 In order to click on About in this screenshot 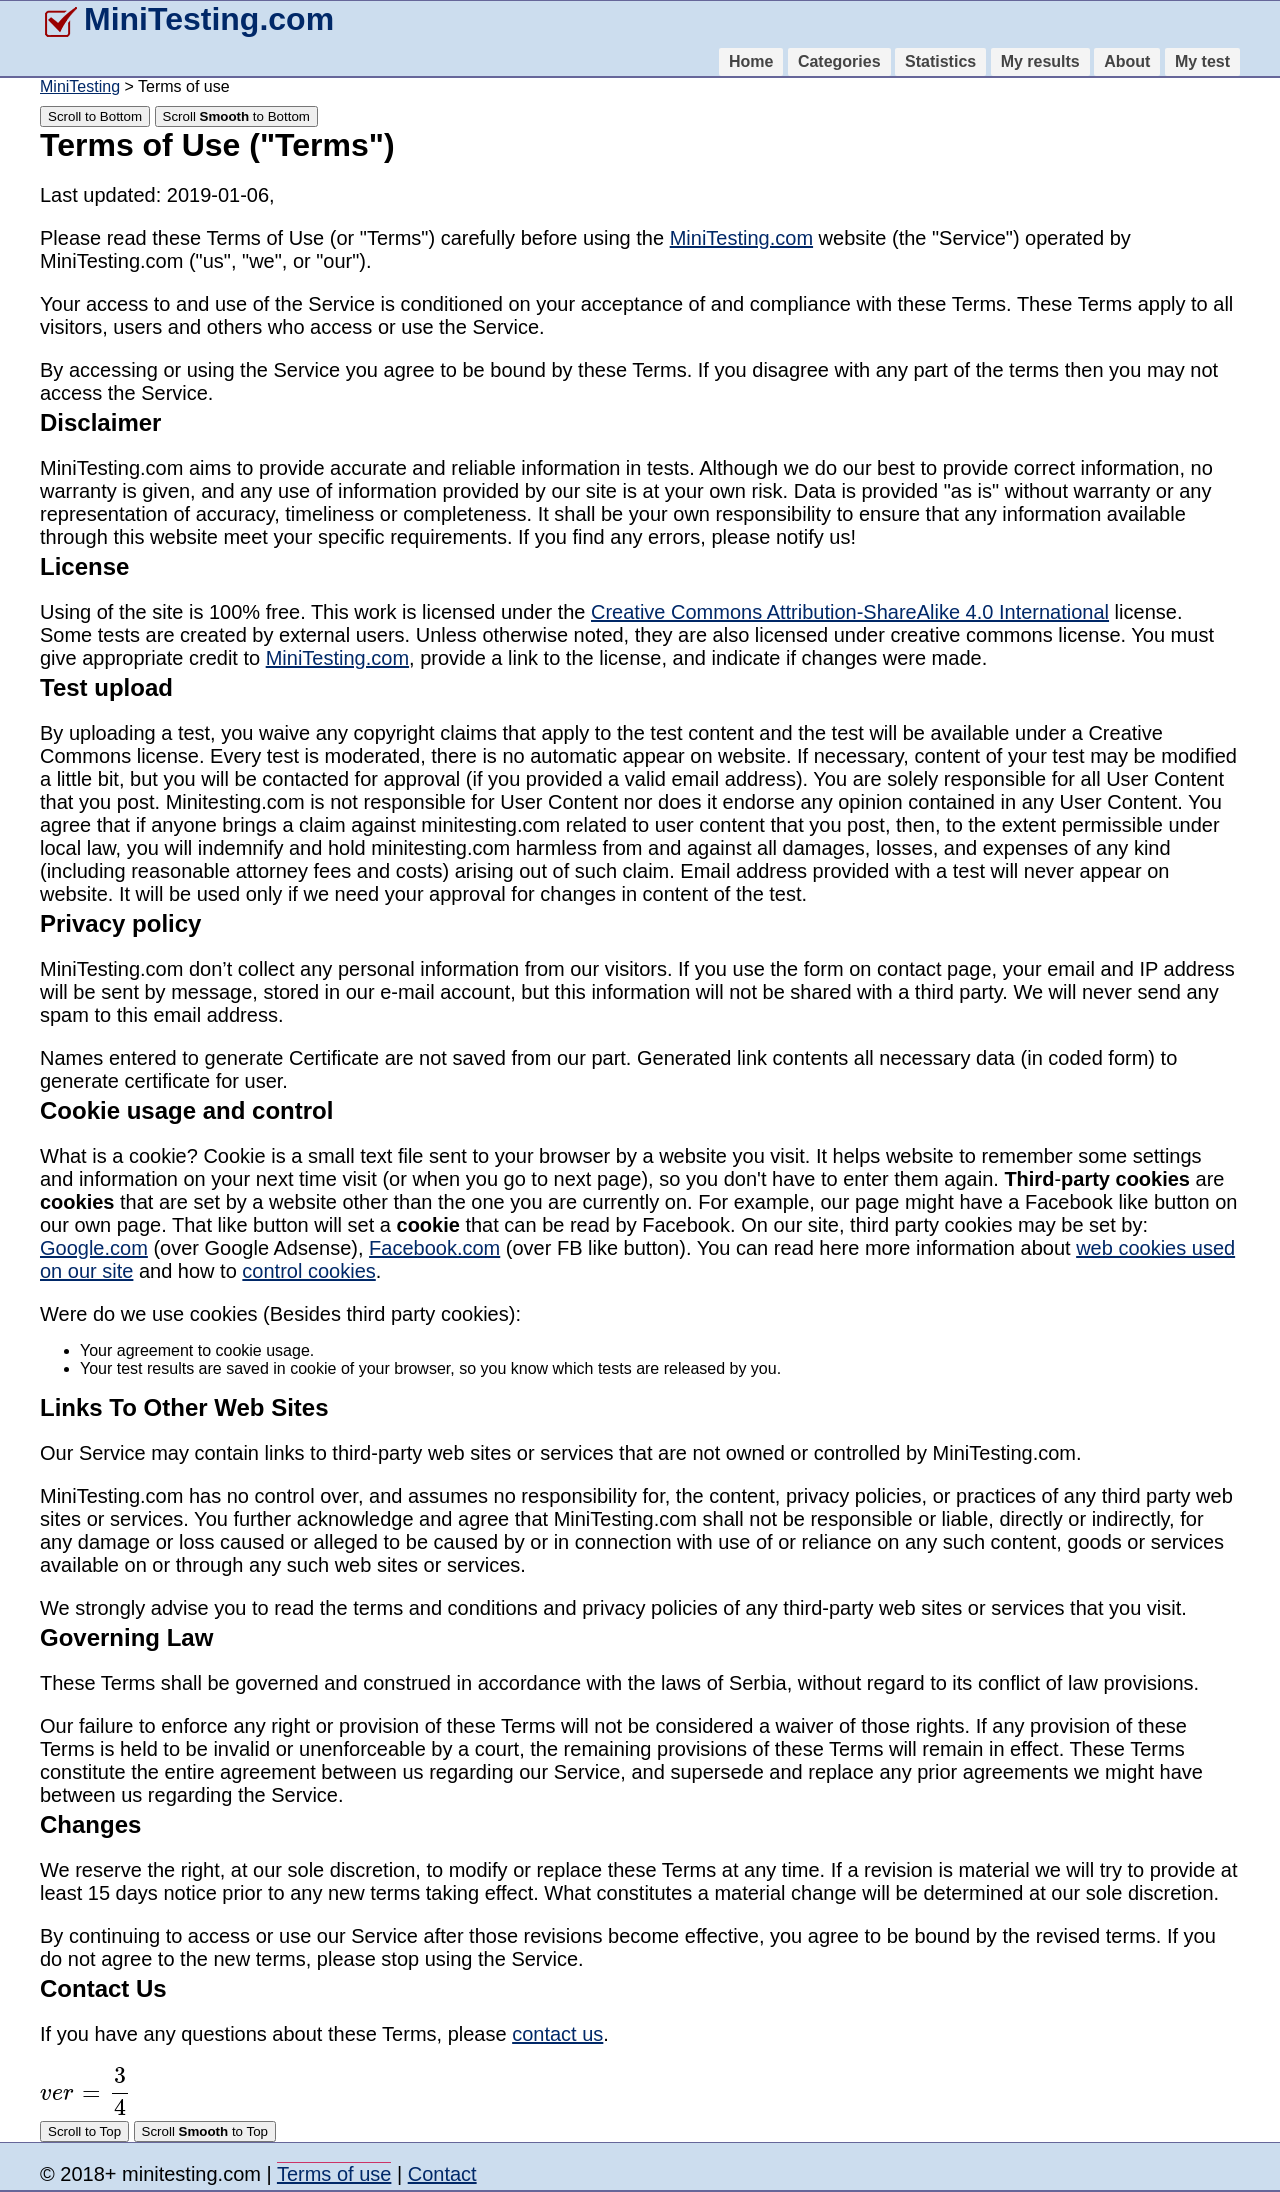, I will do `click(1127, 61)`.